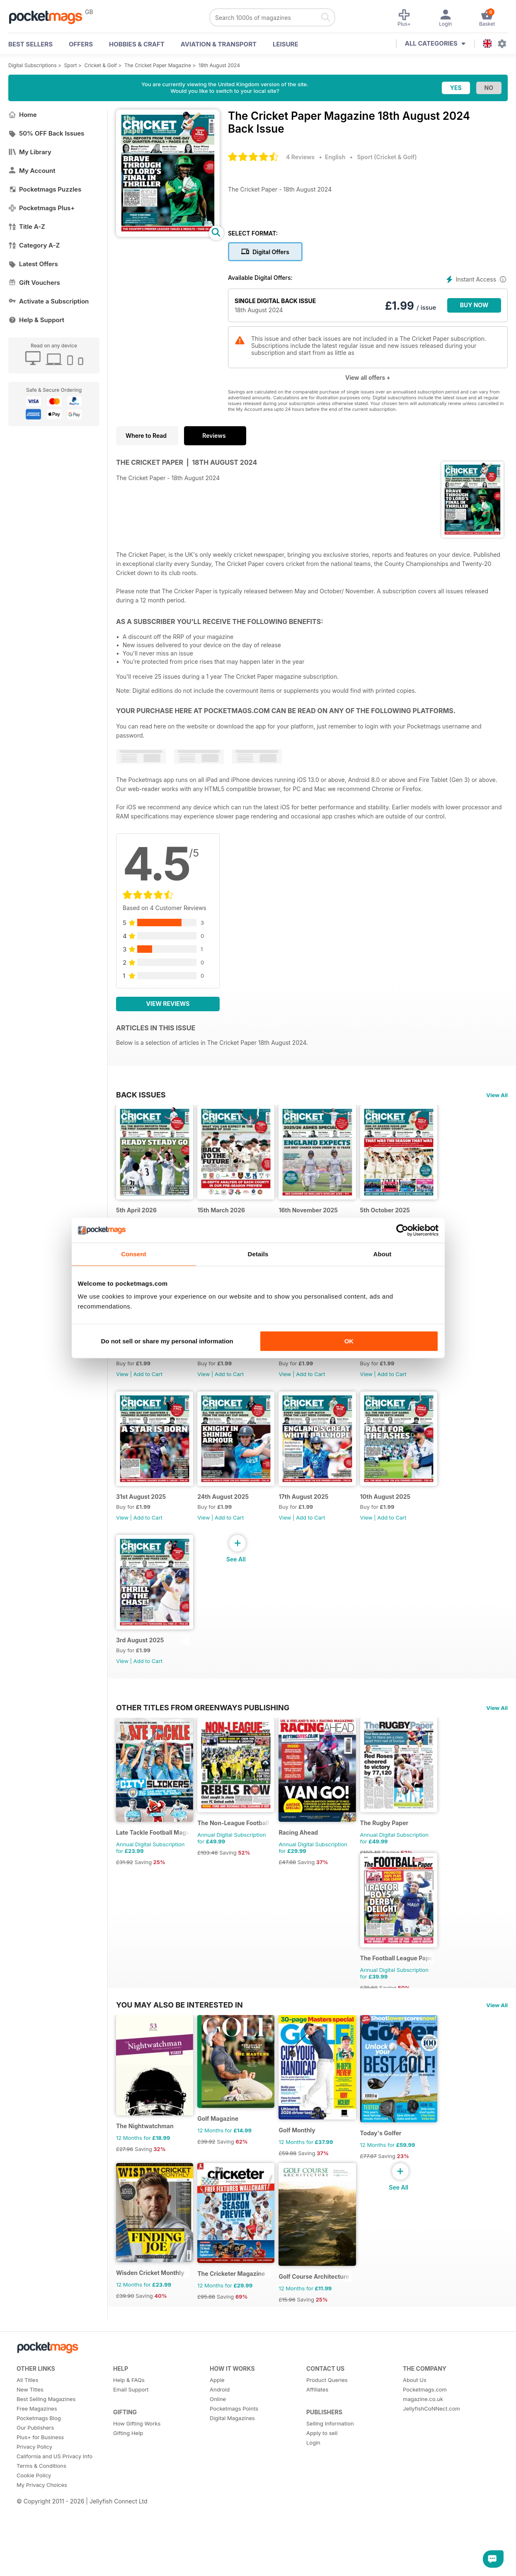 The width and height of the screenshot is (516, 2576). What do you see at coordinates (179, 2031) in the screenshot?
I see `You may also be interested in` at bounding box center [179, 2031].